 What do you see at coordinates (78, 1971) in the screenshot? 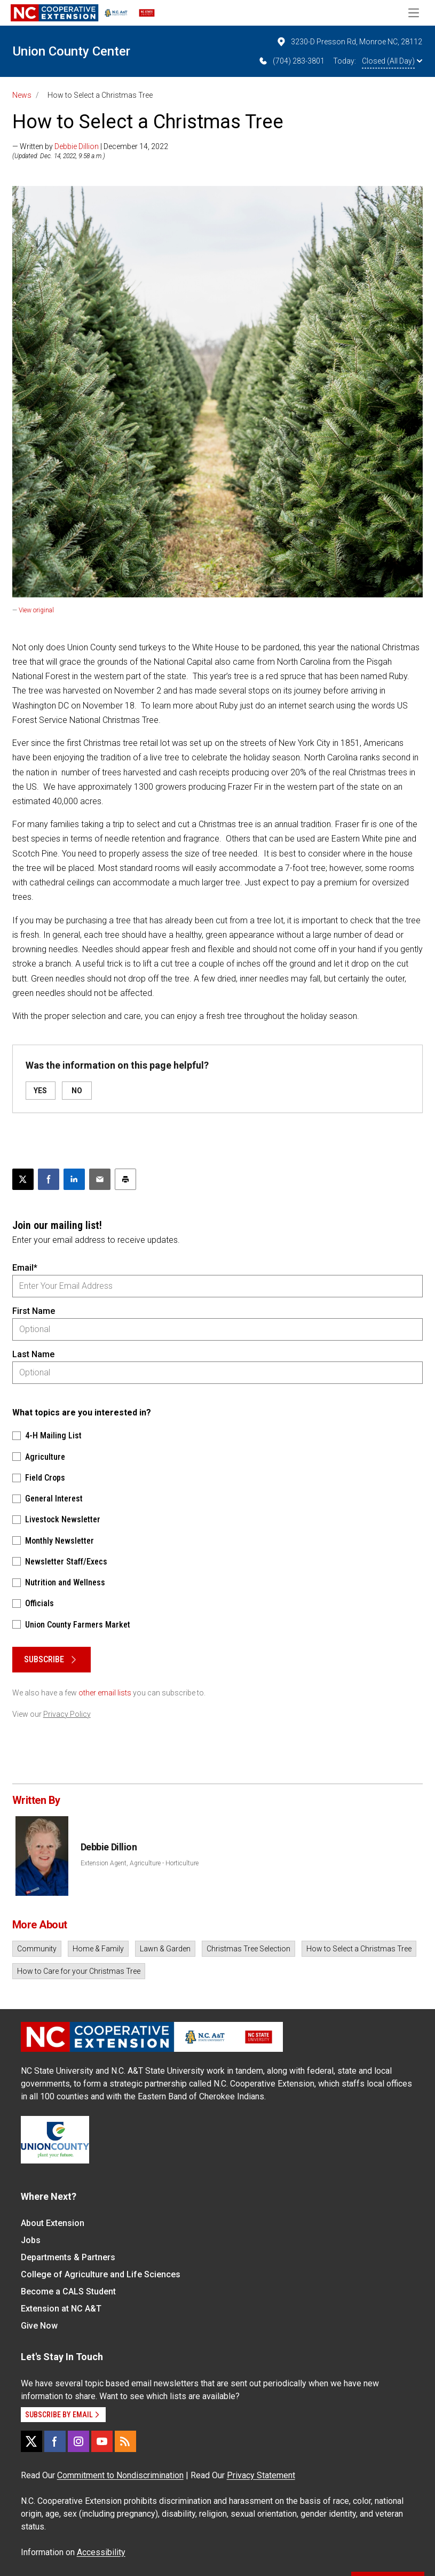
I see `How to Care for your Christmas Tree` at bounding box center [78, 1971].